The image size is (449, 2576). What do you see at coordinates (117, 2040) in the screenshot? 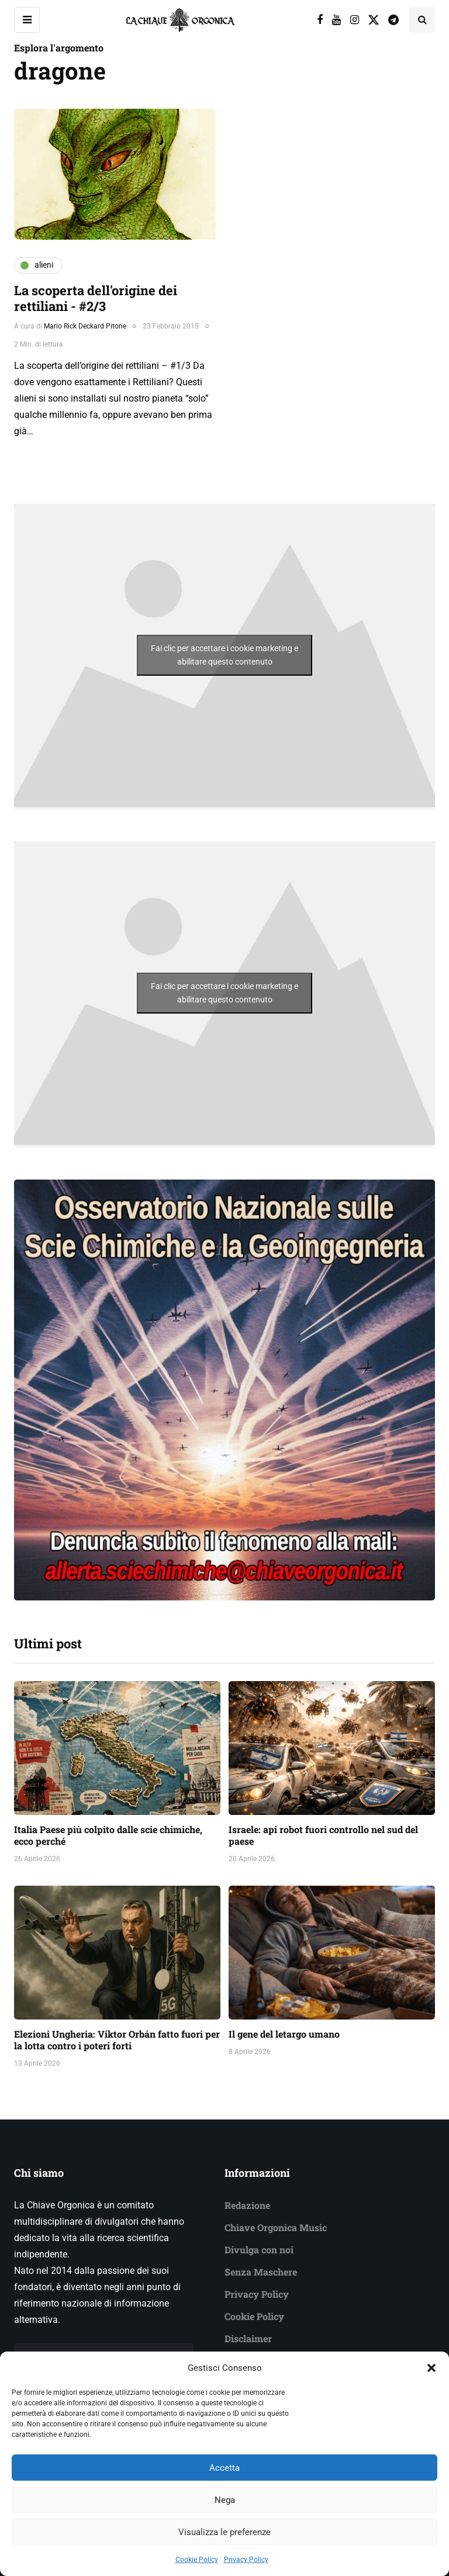
I see `Elezioni Ungheria: Viktor Orbán fatto fuori per la lotta contro i poteri forti` at bounding box center [117, 2040].